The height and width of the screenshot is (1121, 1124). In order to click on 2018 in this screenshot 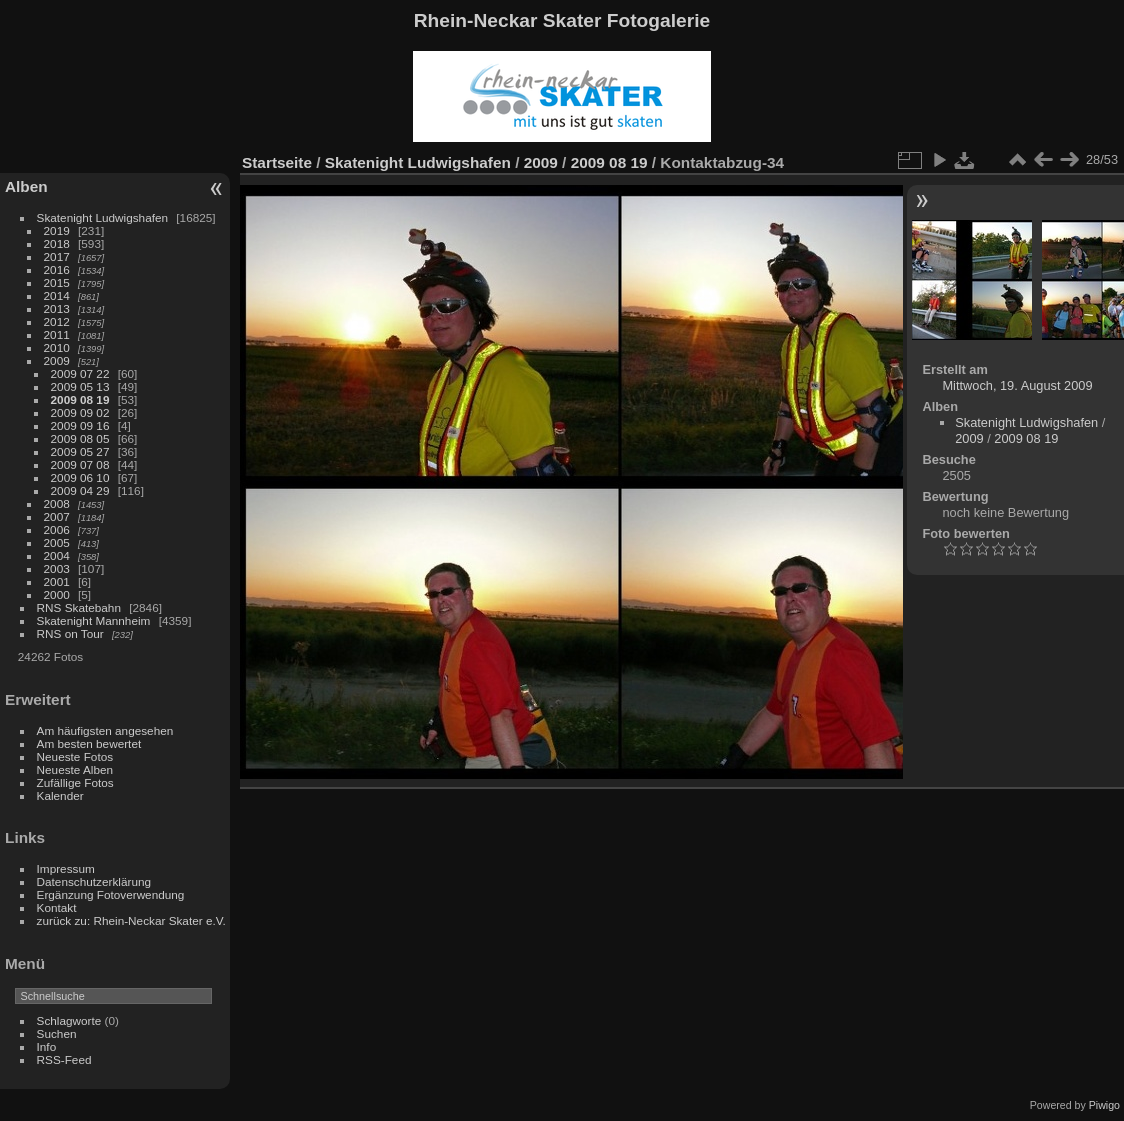, I will do `click(57, 243)`.